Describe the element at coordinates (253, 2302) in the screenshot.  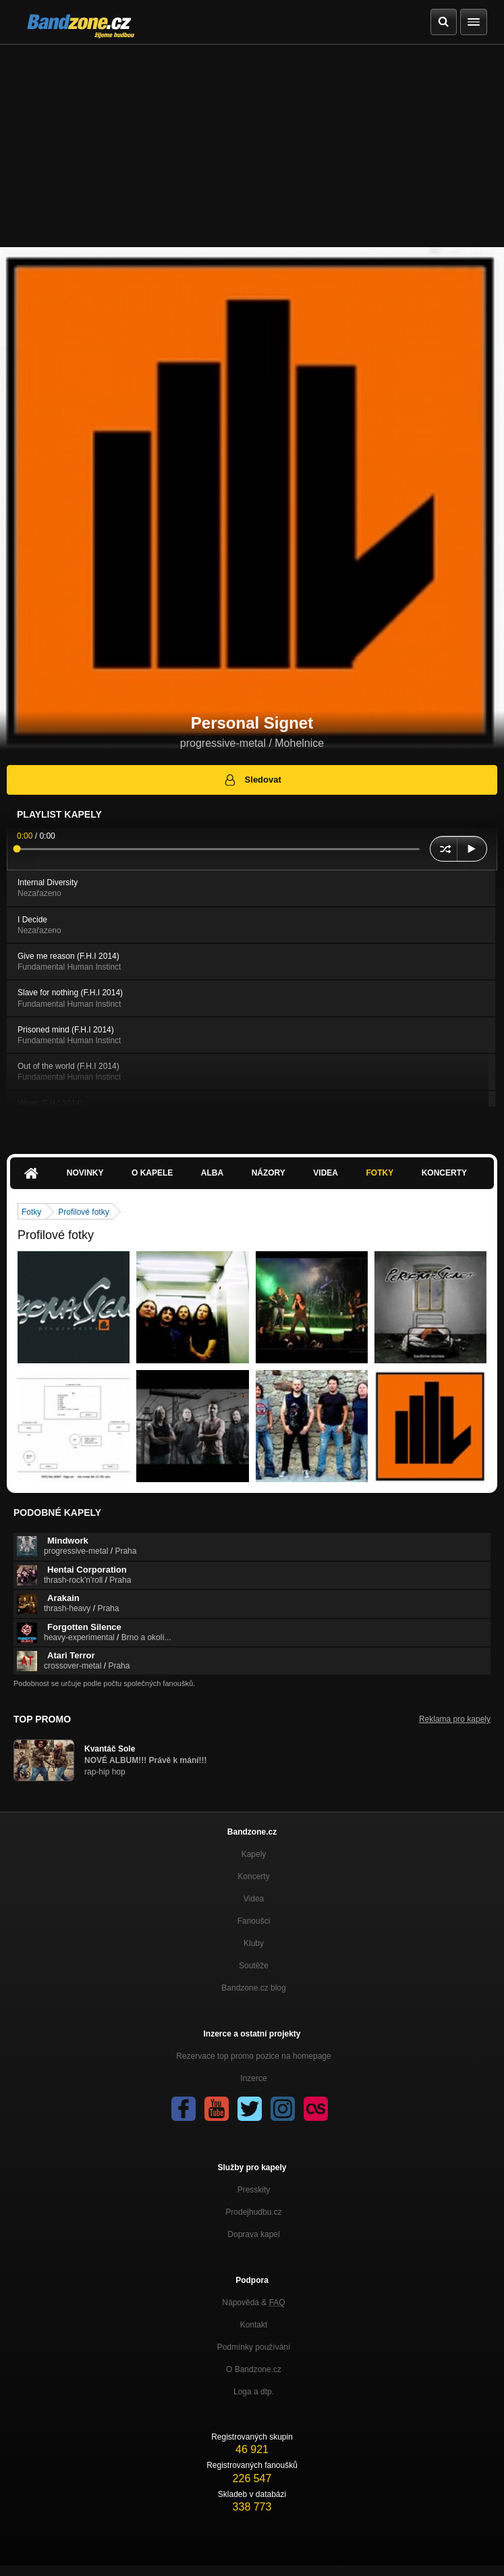
I see `Nápověda &` at that location.